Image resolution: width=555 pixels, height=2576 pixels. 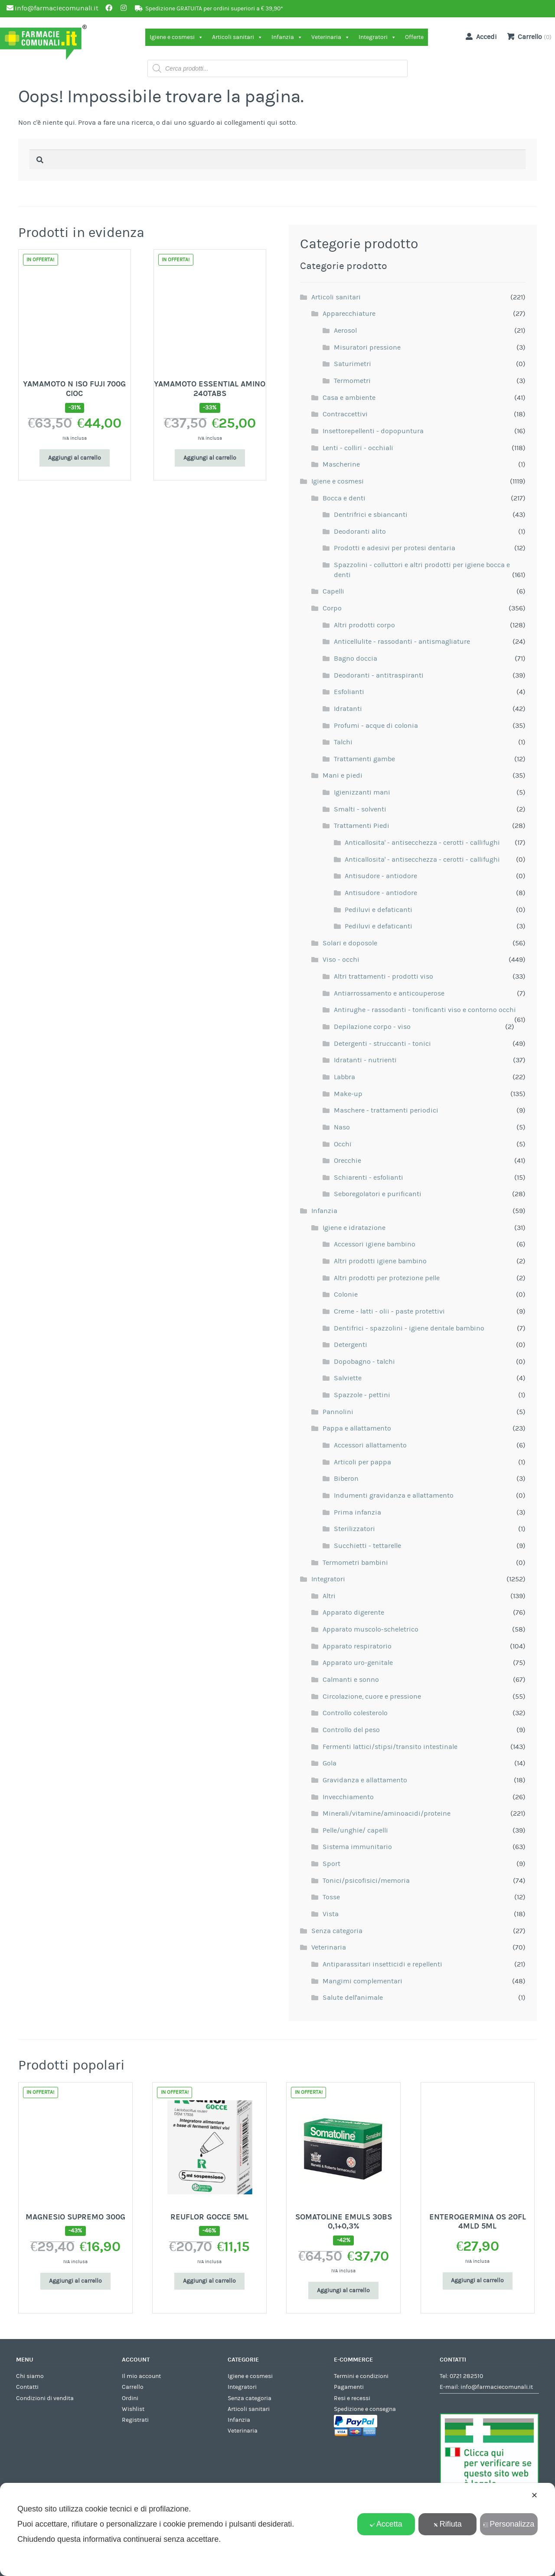 What do you see at coordinates (352, 2398) in the screenshot?
I see `Resi e recessi` at bounding box center [352, 2398].